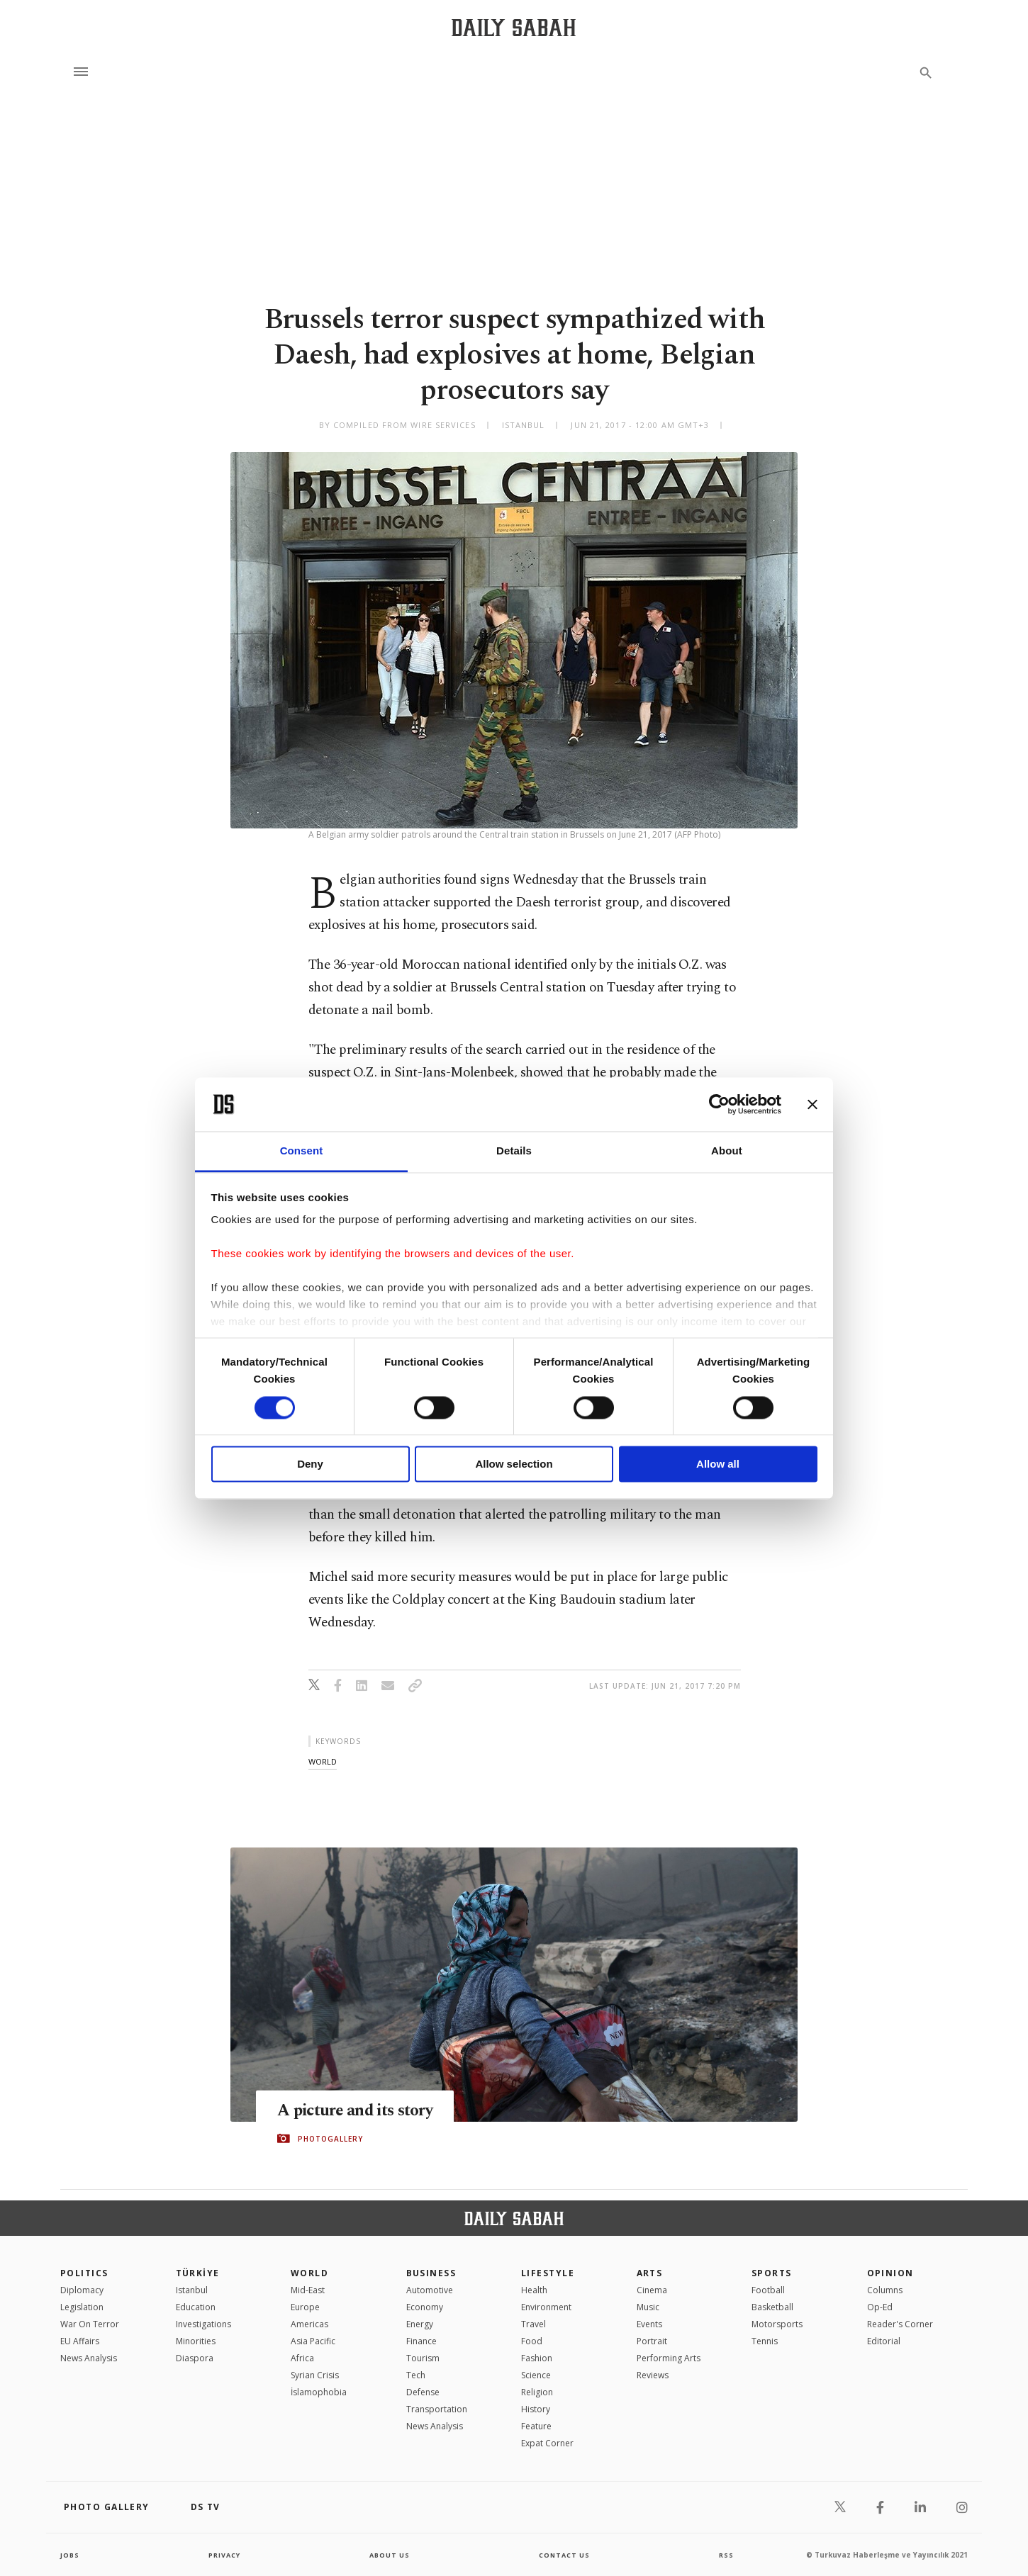 This screenshot has width=1028, height=2576. I want to click on Europe, so click(305, 2307).